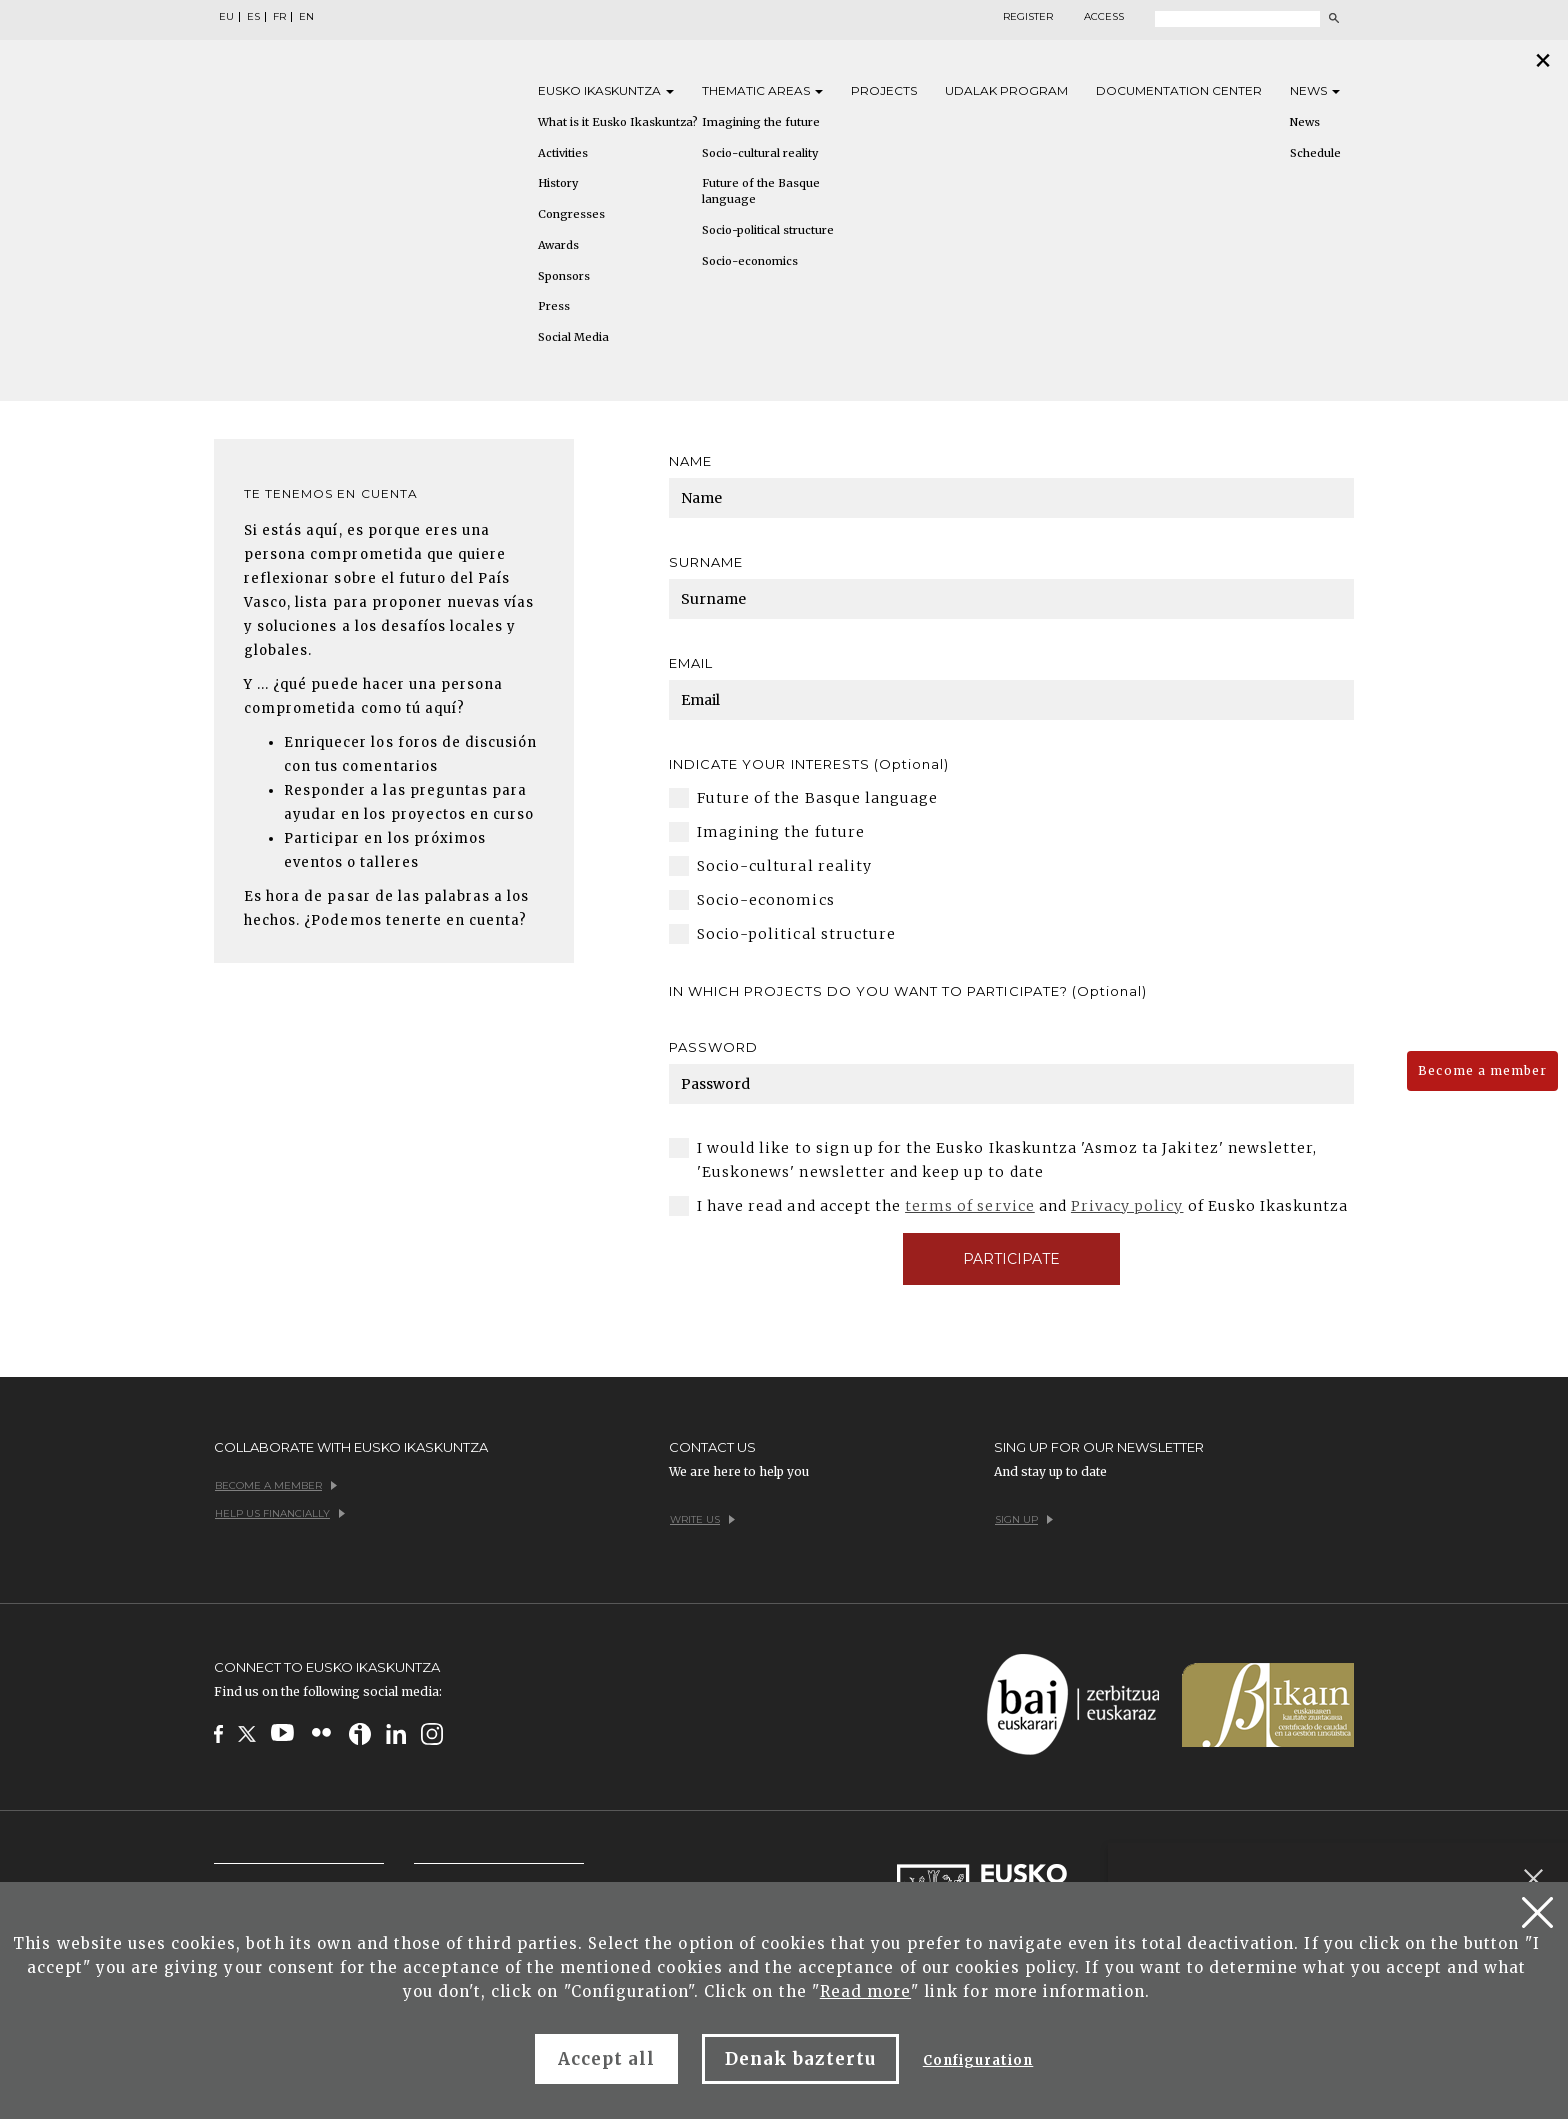 Image resolution: width=1568 pixels, height=2119 pixels. Describe the element at coordinates (558, 245) in the screenshot. I see `Awards` at that location.